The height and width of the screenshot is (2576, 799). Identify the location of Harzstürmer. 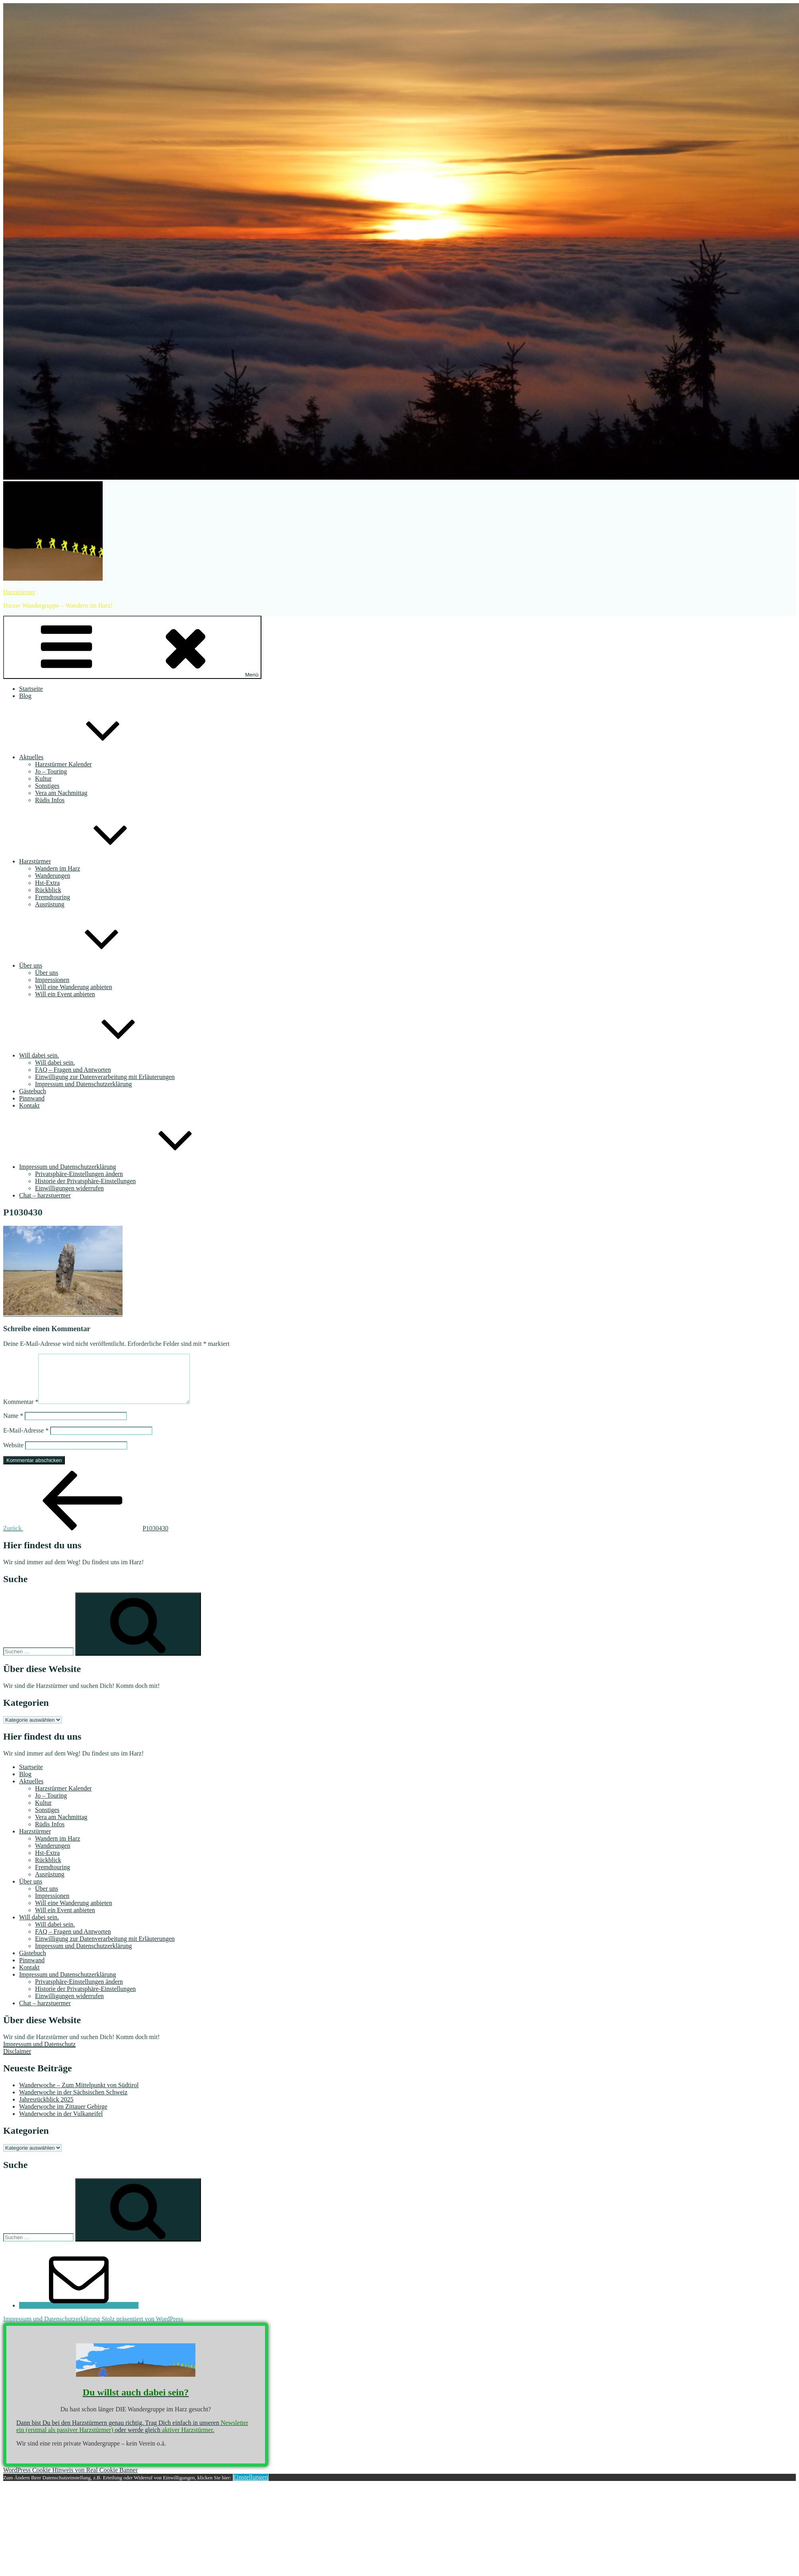
(19, 592).